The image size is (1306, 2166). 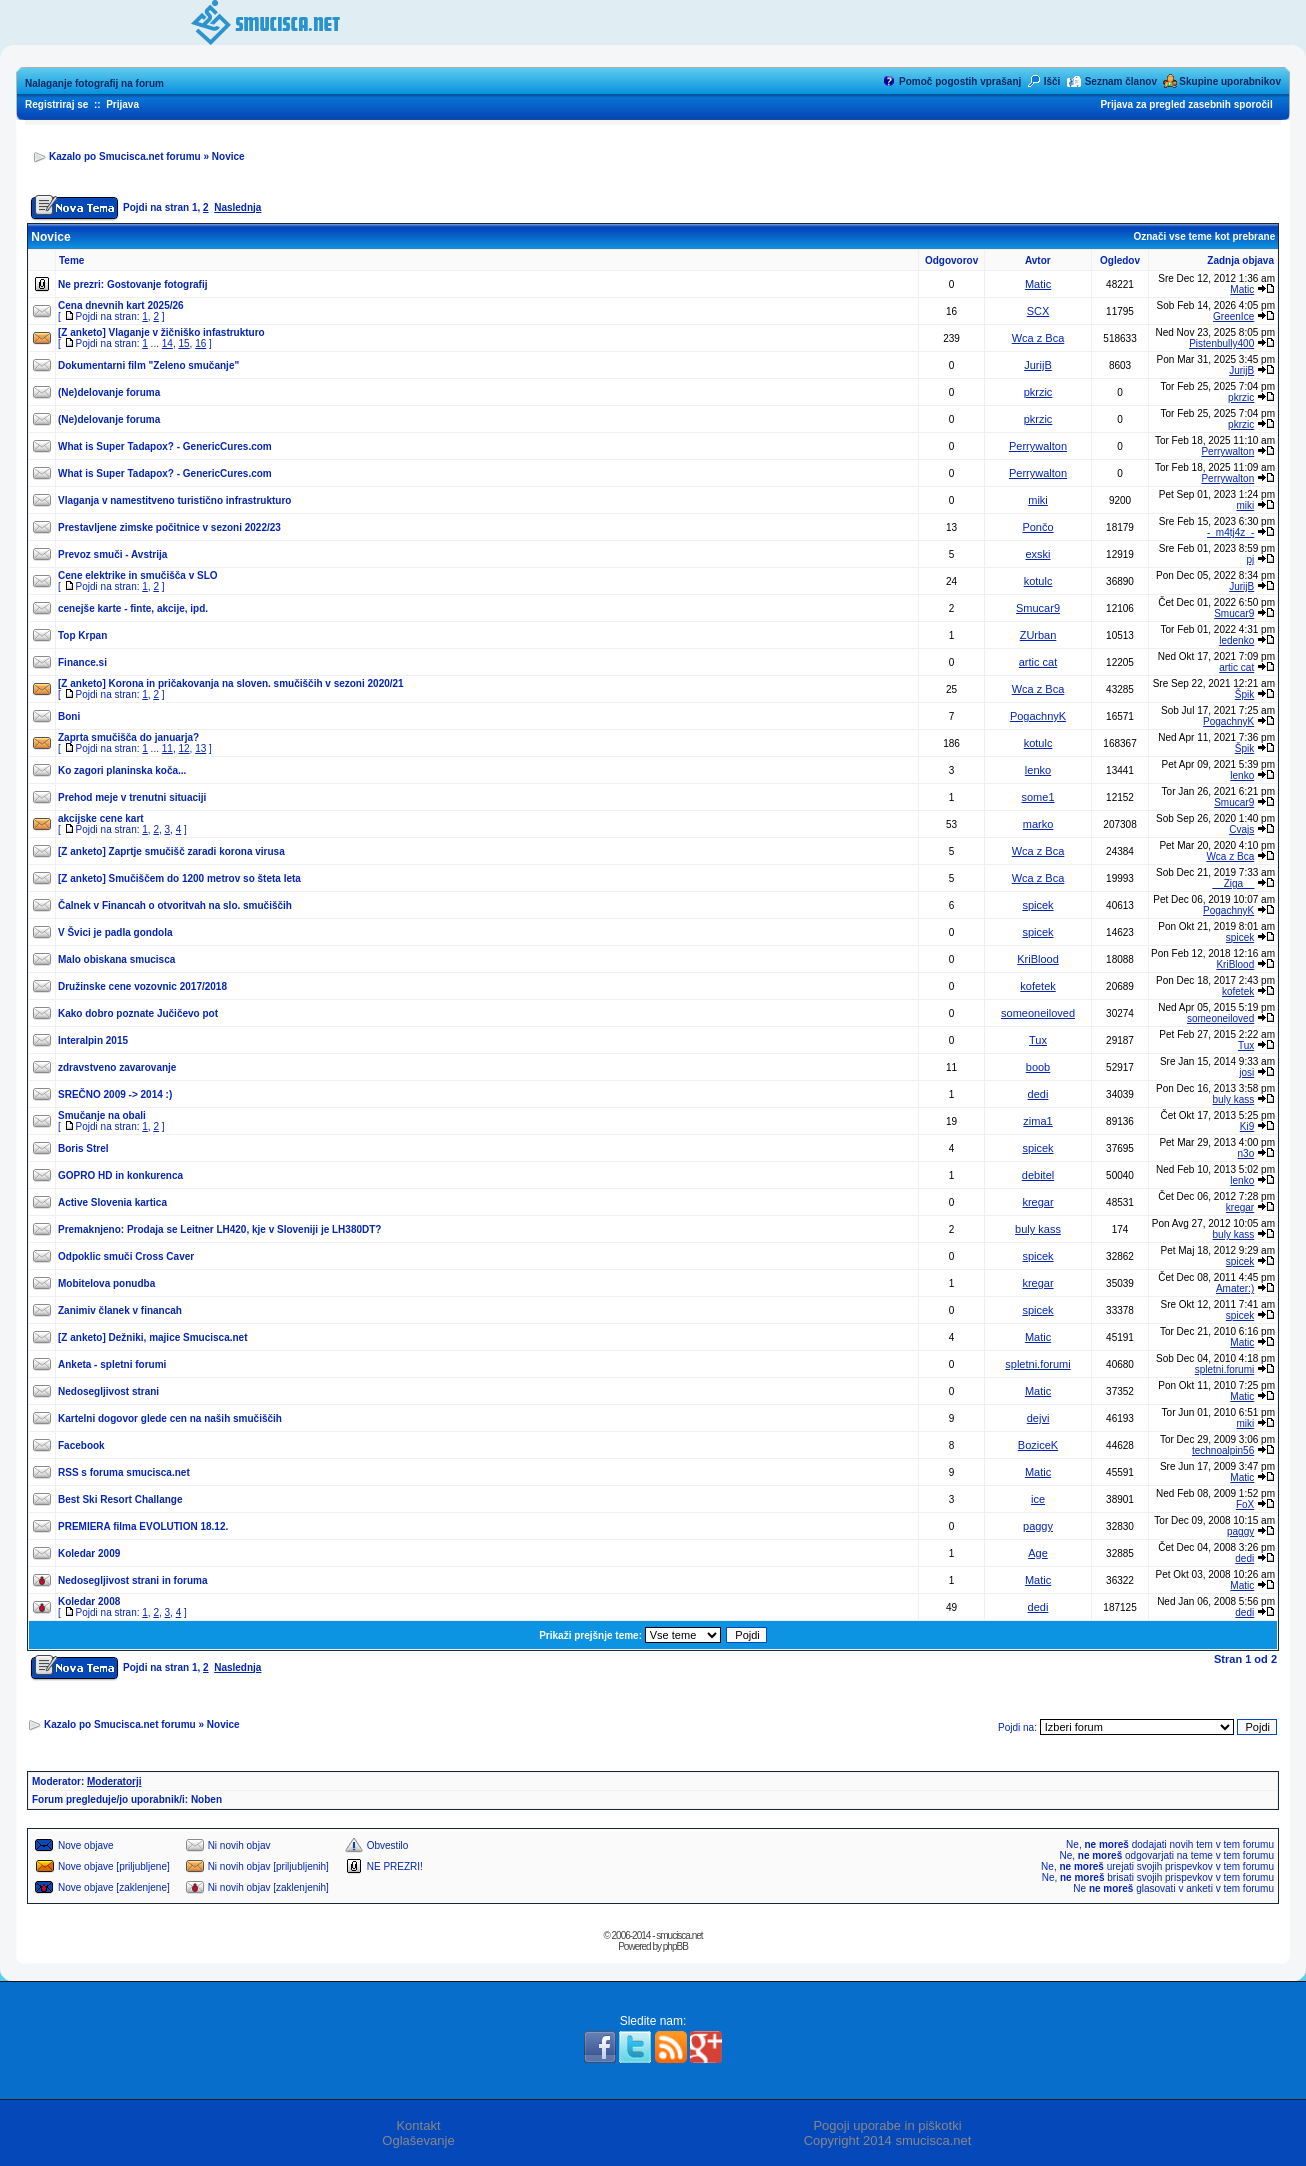 I want to click on Označi vse teme kot prebrane, so click(x=1204, y=236).